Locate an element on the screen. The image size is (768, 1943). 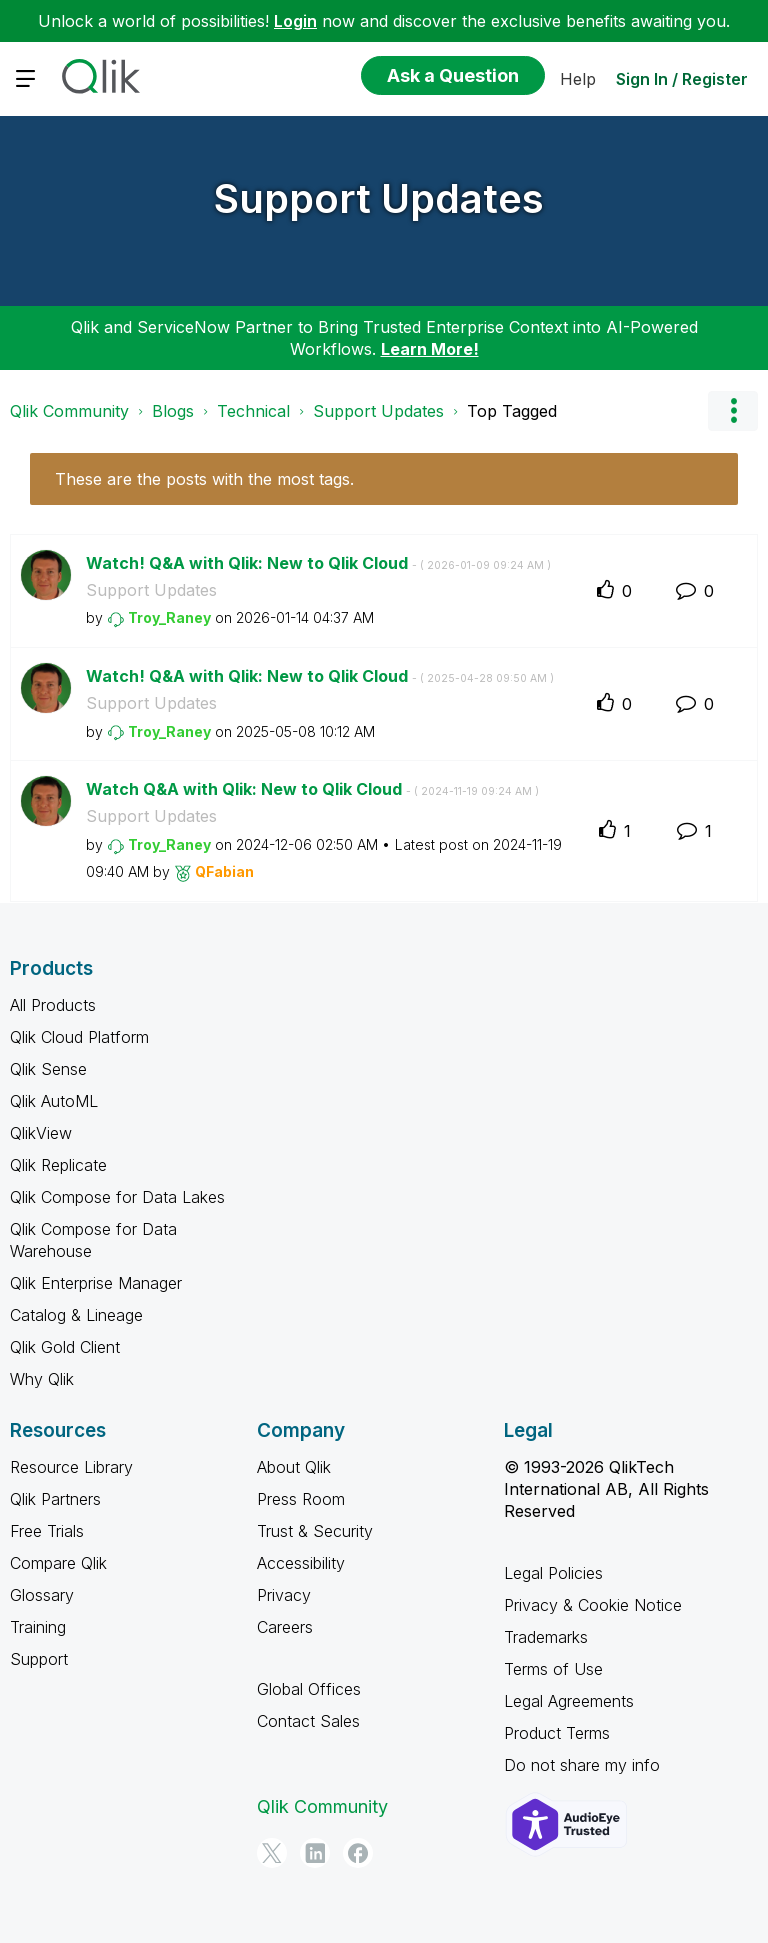
Privacy & Cookie Notice is located at coordinates (593, 1605).